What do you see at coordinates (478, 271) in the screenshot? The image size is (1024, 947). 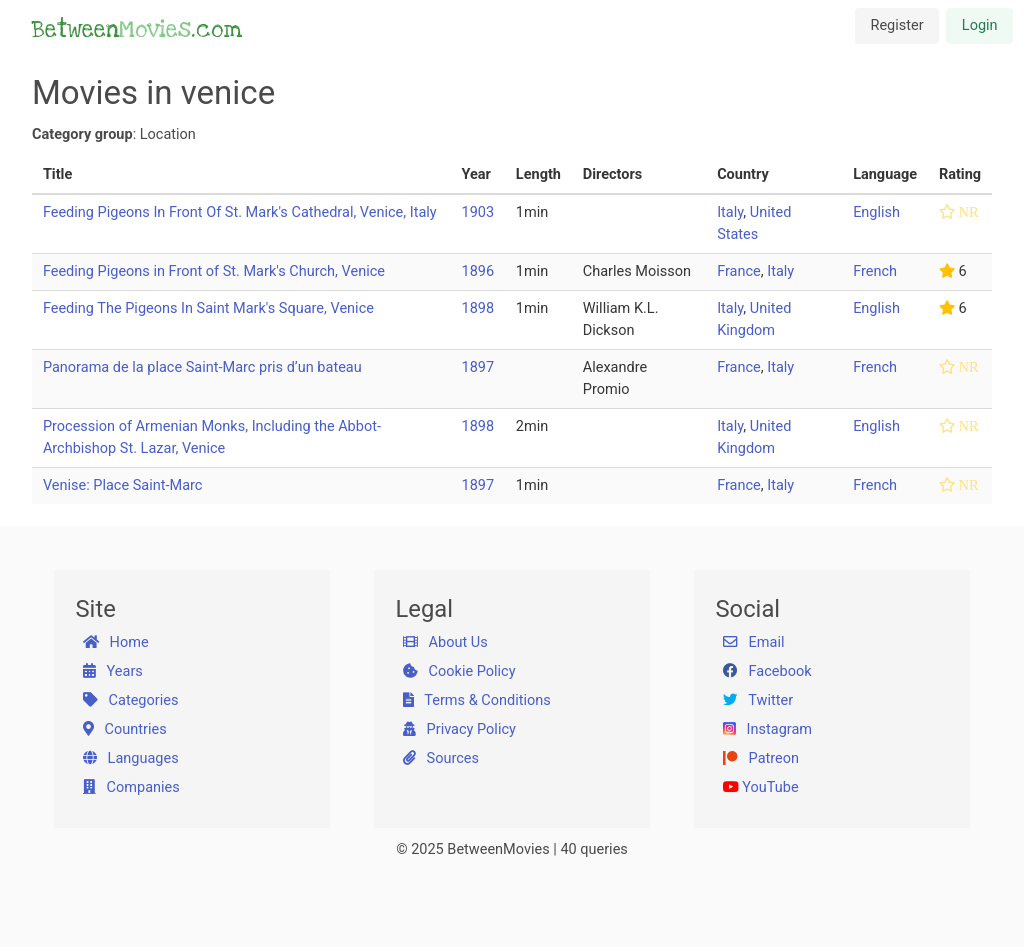 I see `1896` at bounding box center [478, 271].